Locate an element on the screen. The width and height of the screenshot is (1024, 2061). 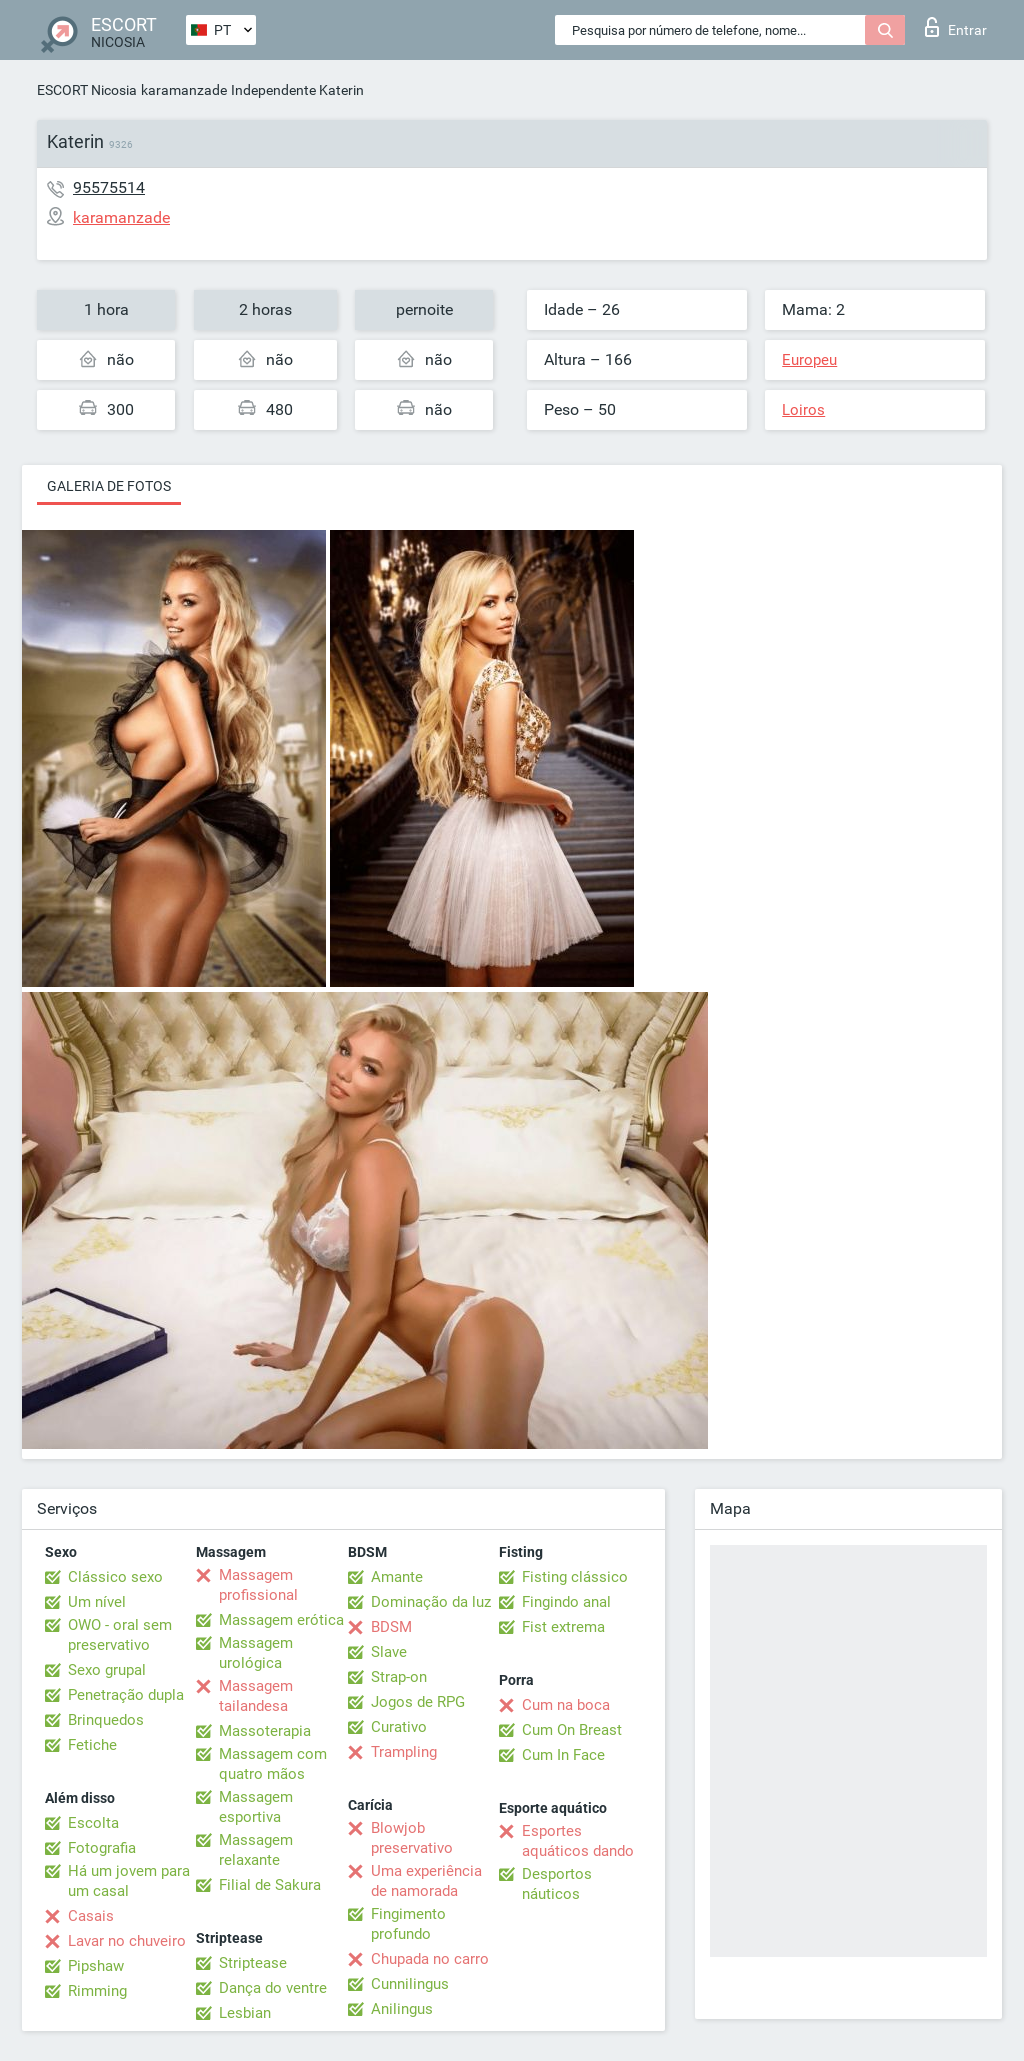
Massagem com quatro mãos is located at coordinates (273, 1764).